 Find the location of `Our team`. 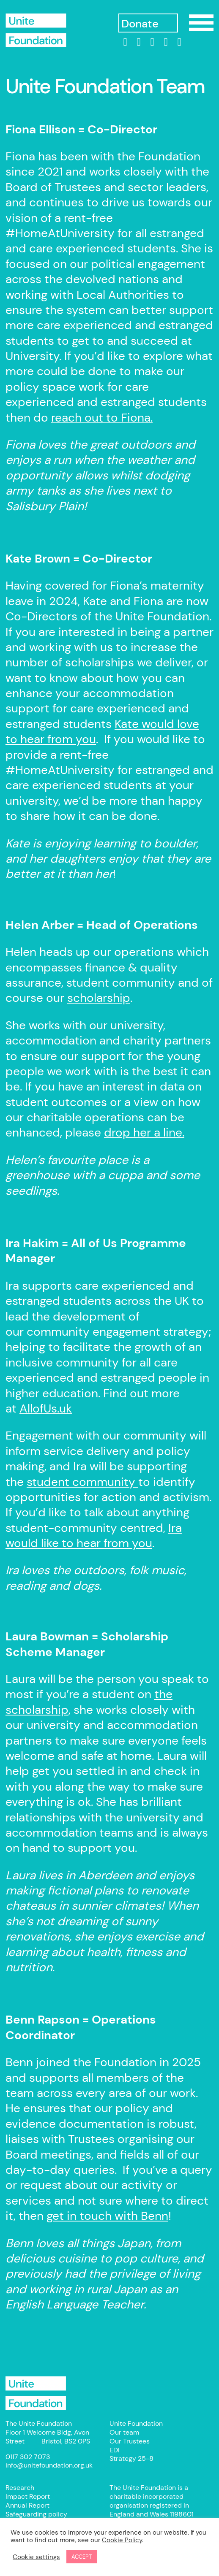

Our team is located at coordinates (124, 2432).